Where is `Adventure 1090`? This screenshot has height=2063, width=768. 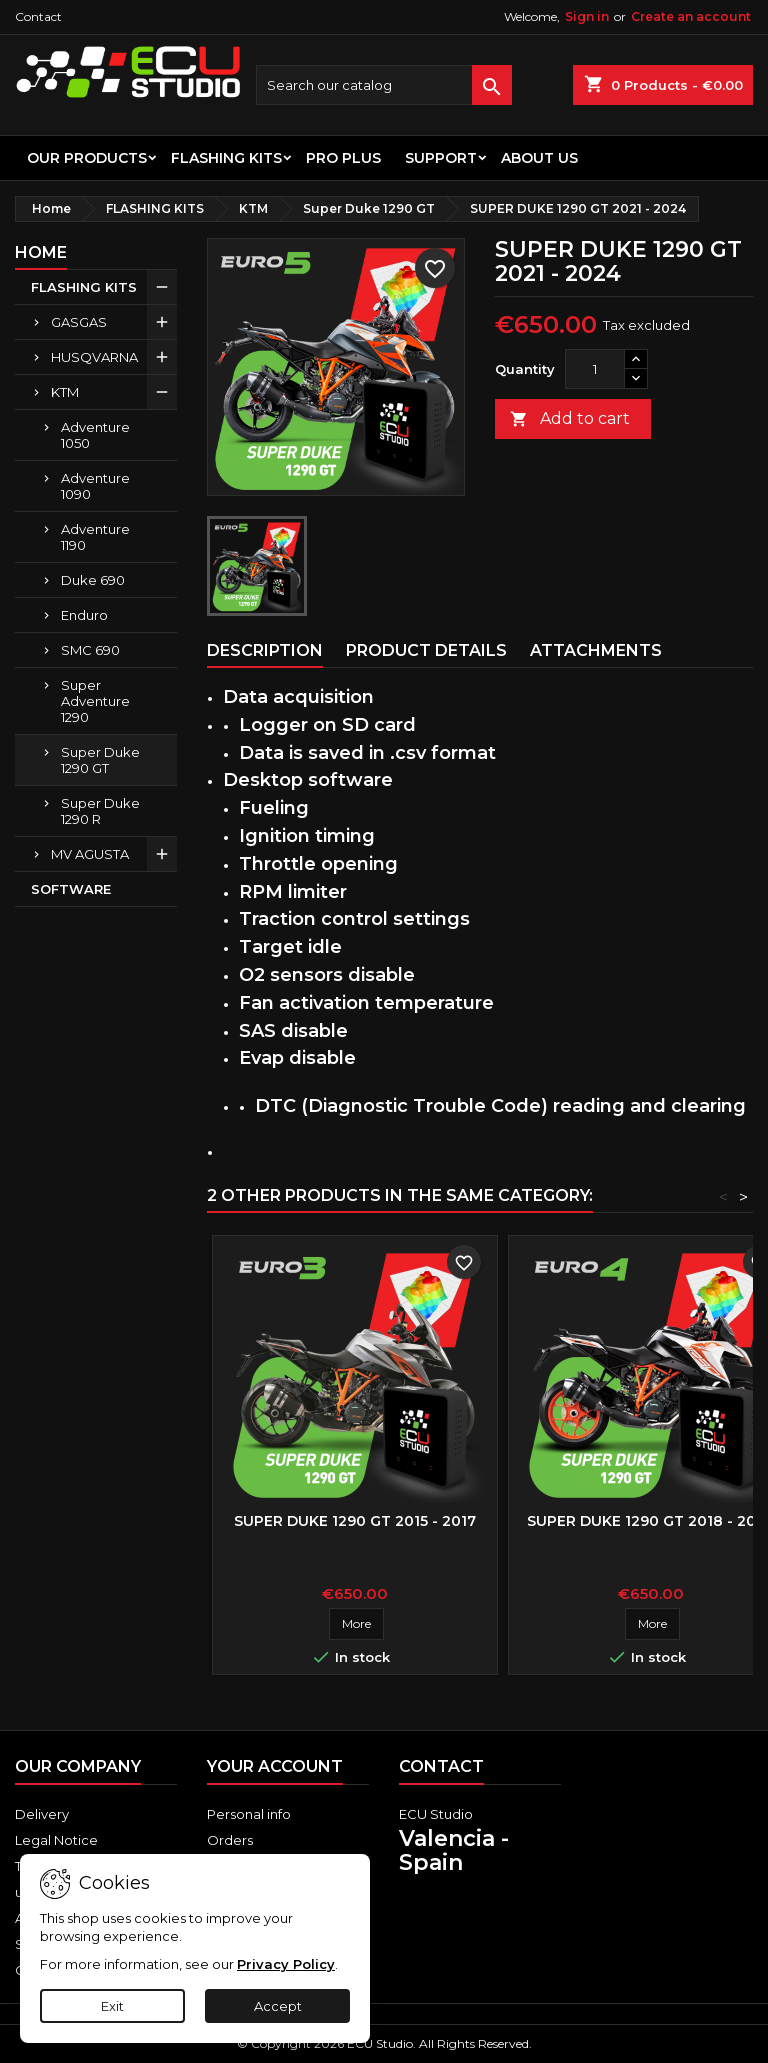
Adventure 1090 is located at coordinates (95, 486).